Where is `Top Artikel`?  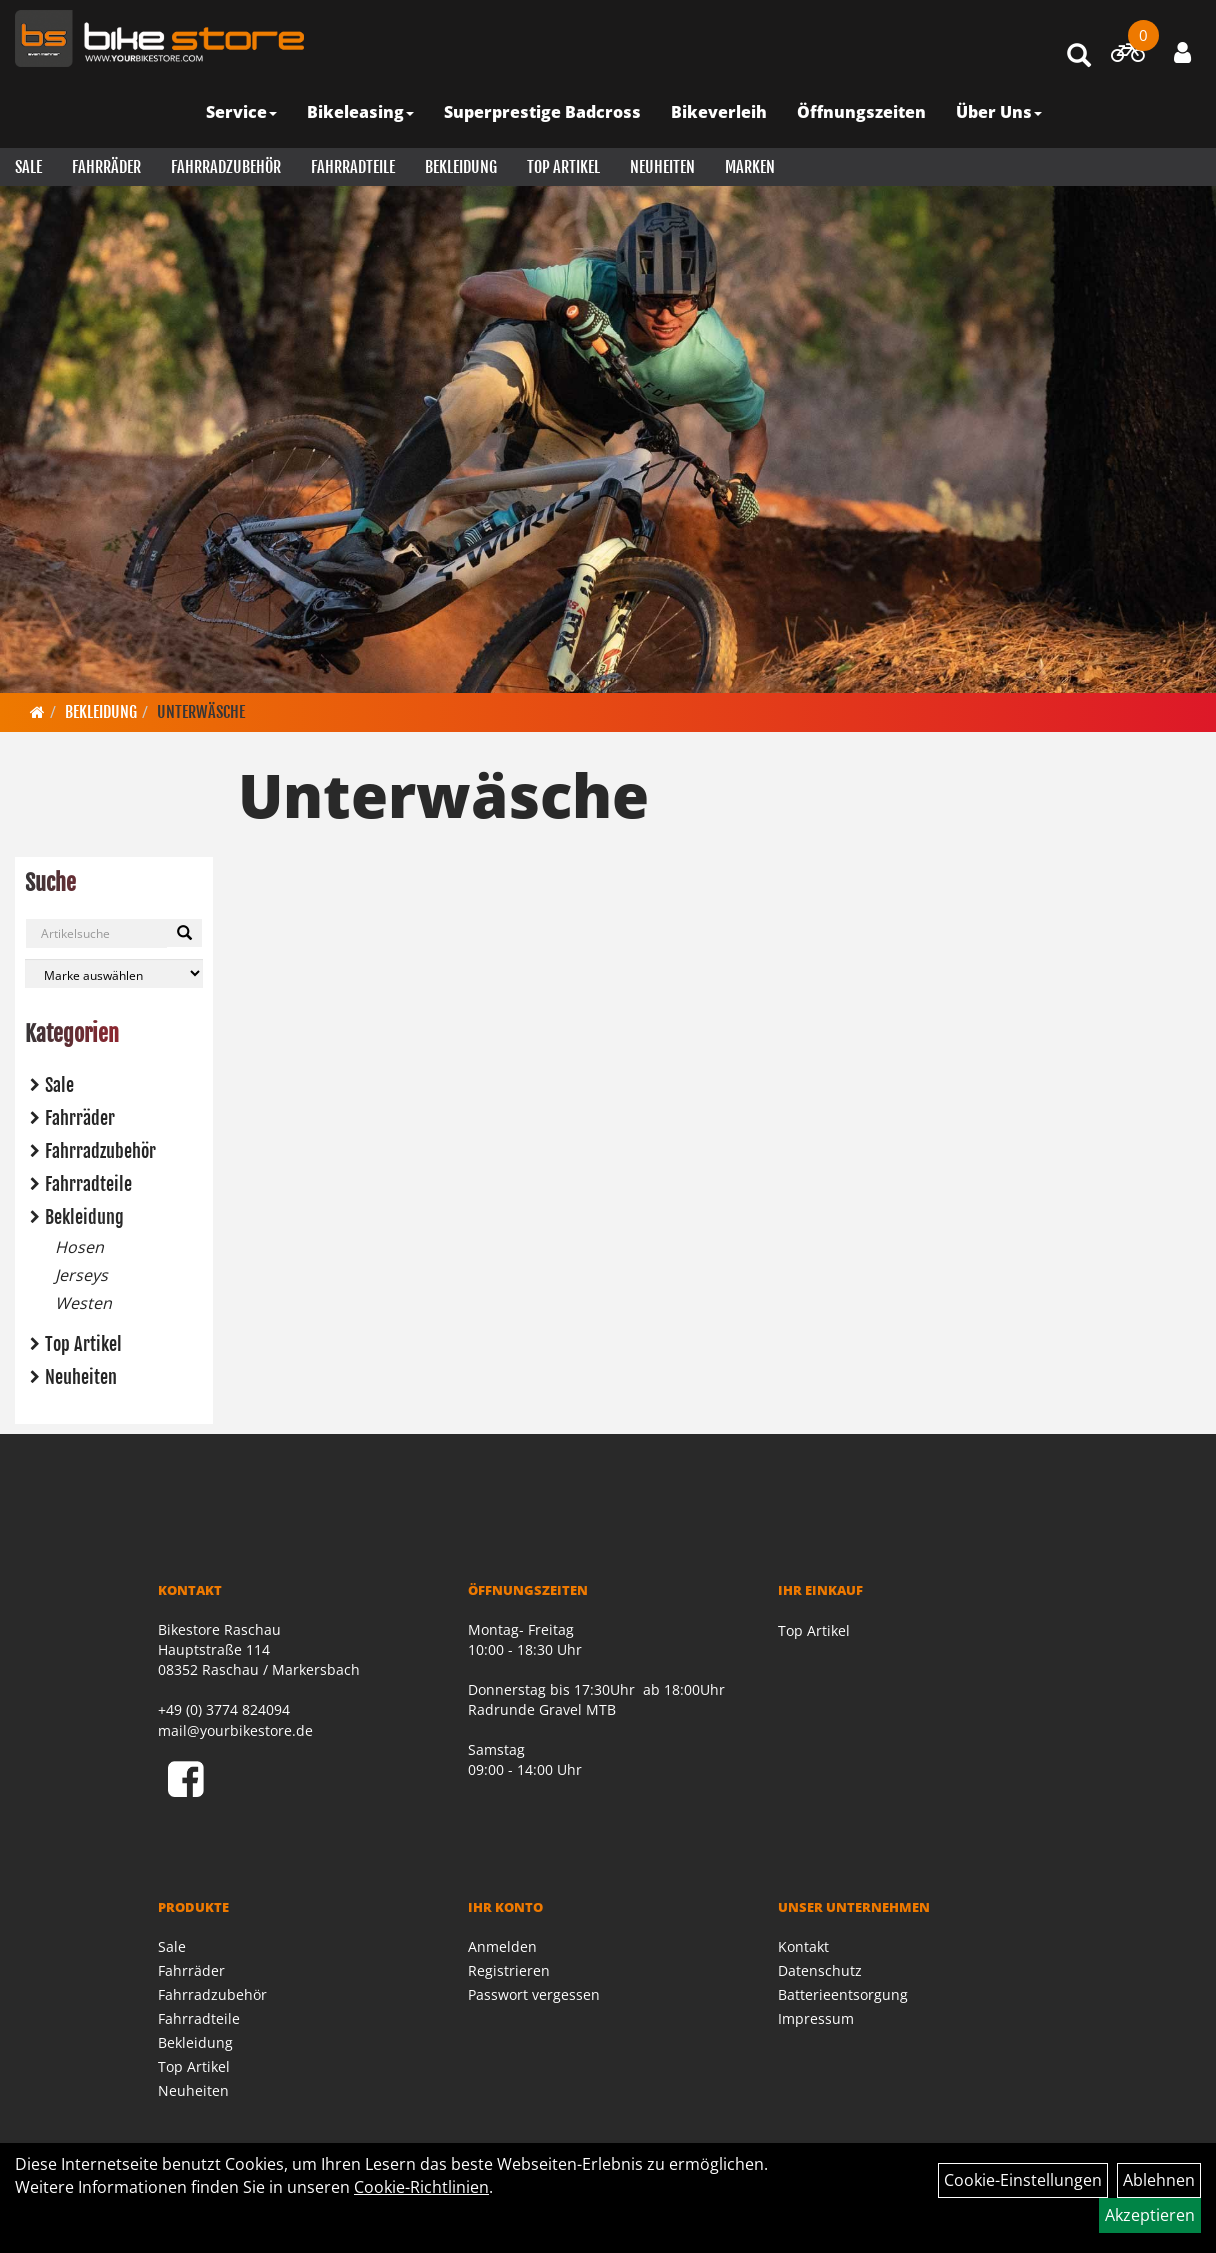 Top Artikel is located at coordinates (563, 167).